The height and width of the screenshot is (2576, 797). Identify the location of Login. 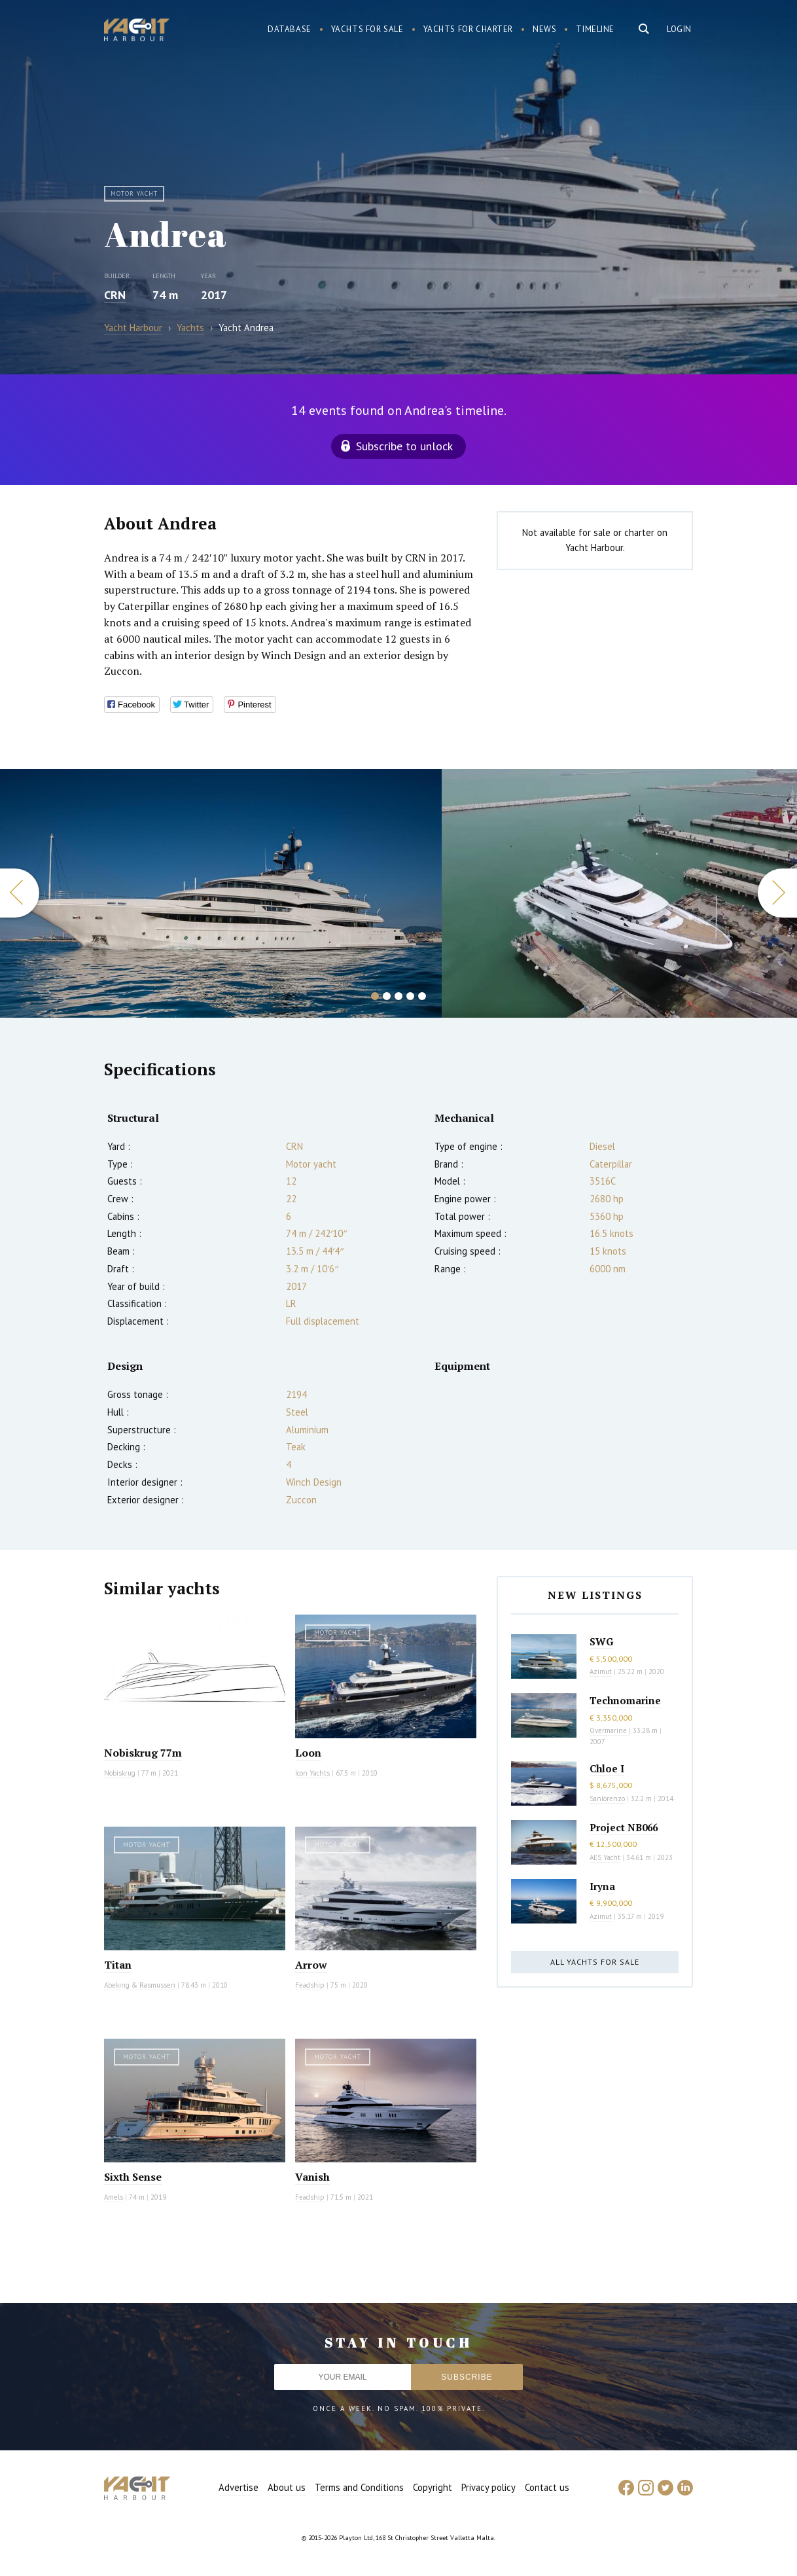
(679, 29).